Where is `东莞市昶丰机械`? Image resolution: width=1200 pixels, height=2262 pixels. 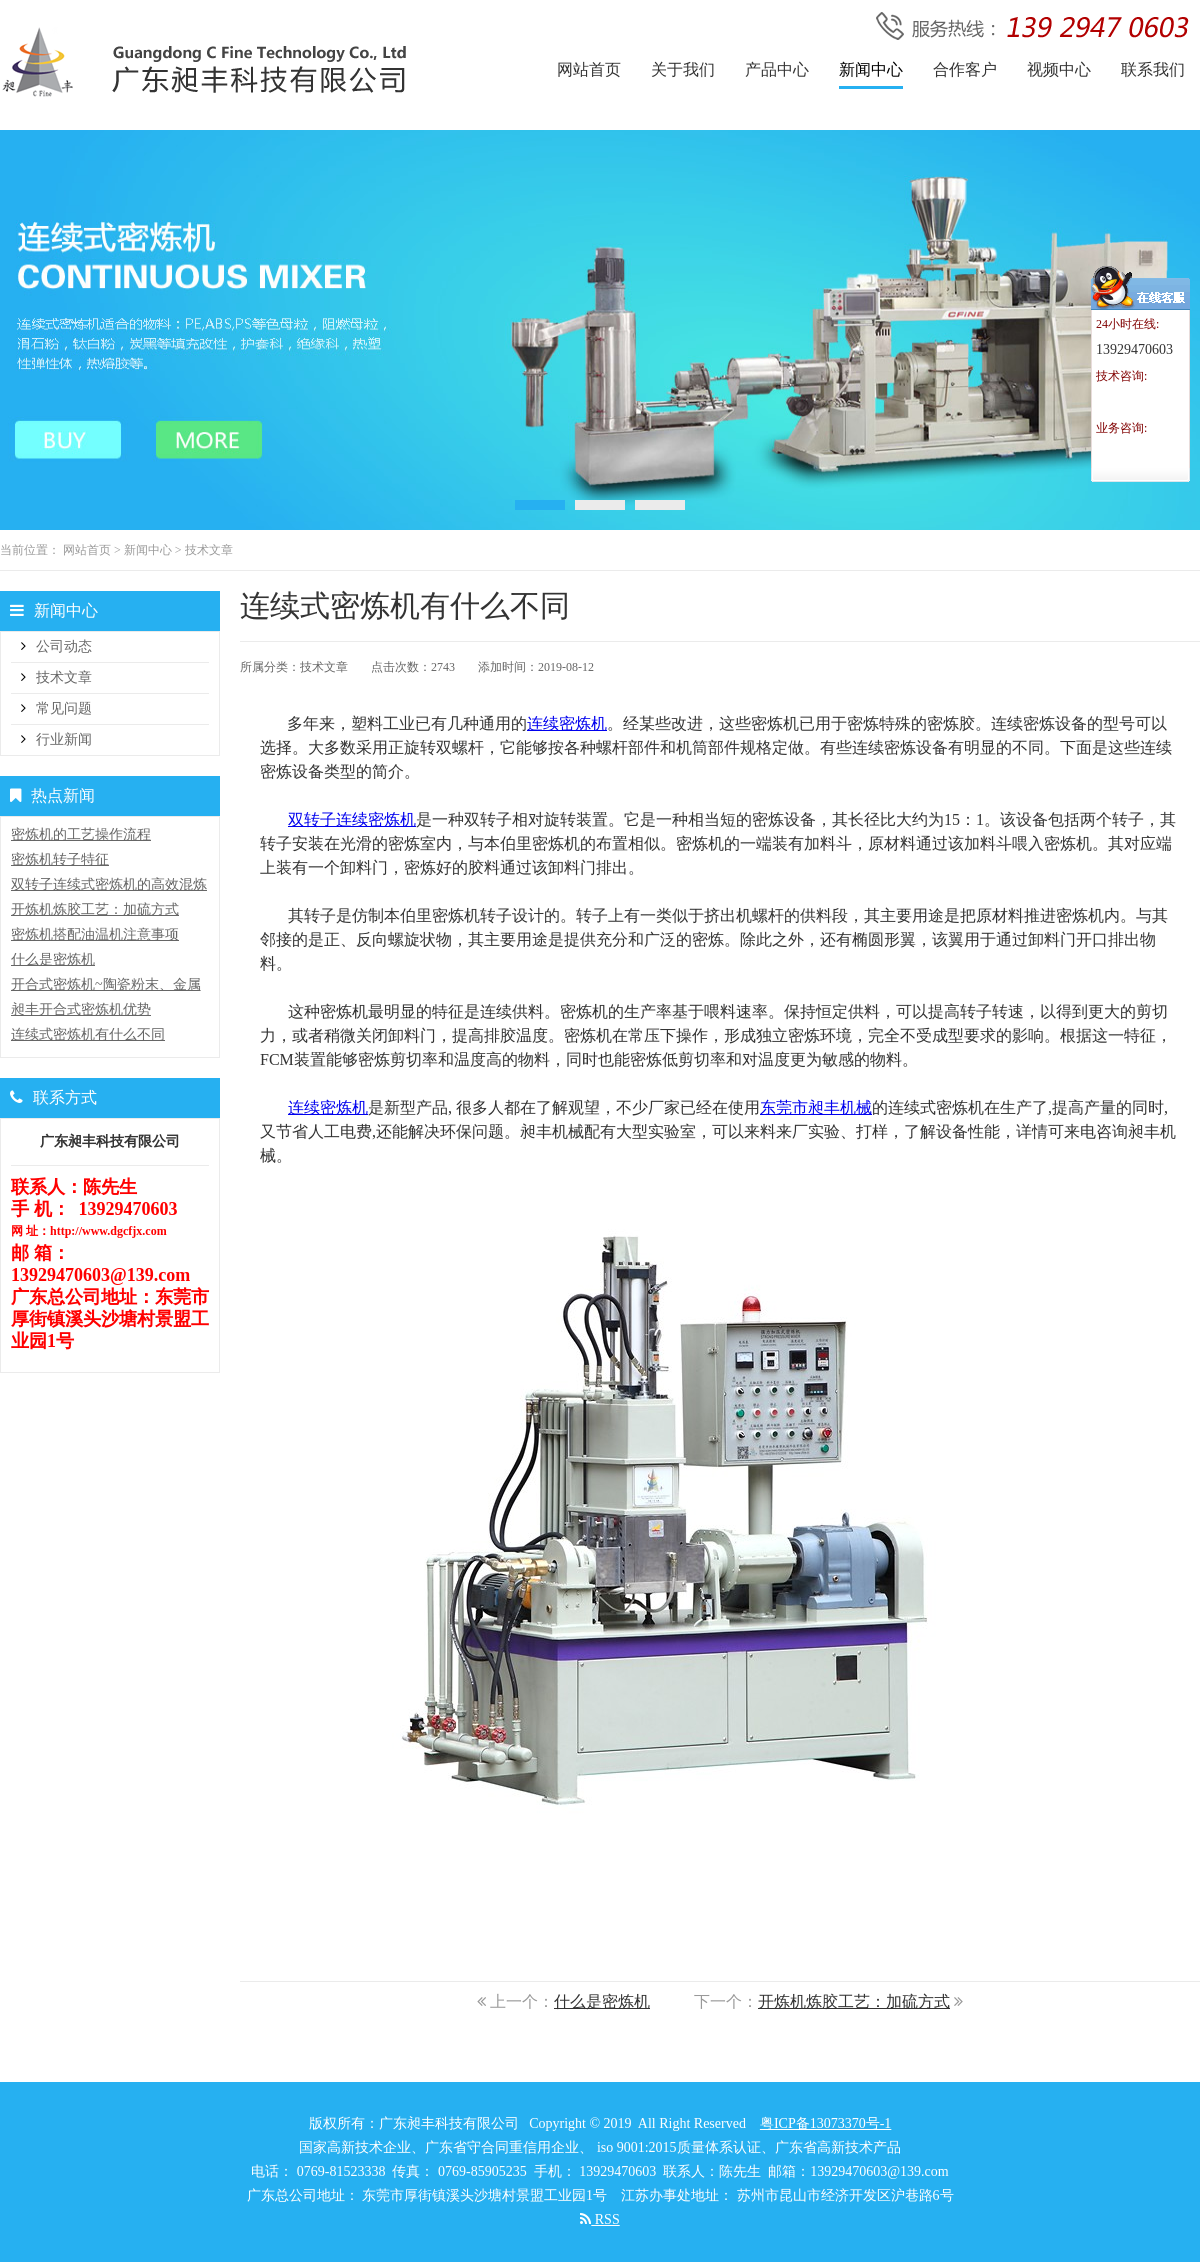
东莞市昶丰机械 is located at coordinates (816, 1107).